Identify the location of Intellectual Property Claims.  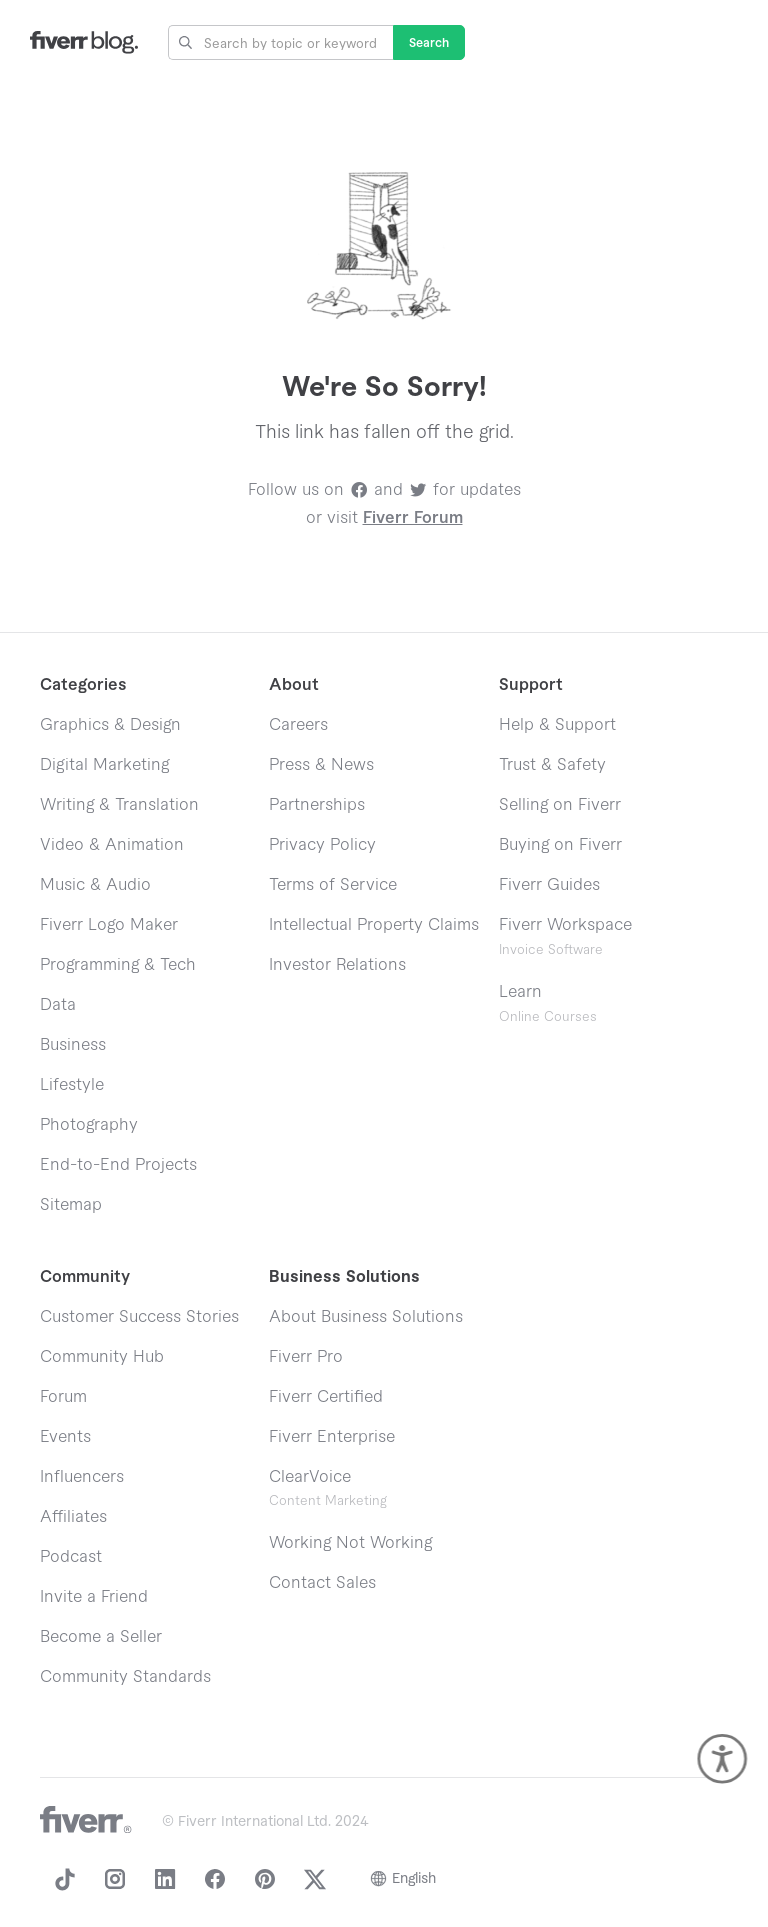
(374, 925).